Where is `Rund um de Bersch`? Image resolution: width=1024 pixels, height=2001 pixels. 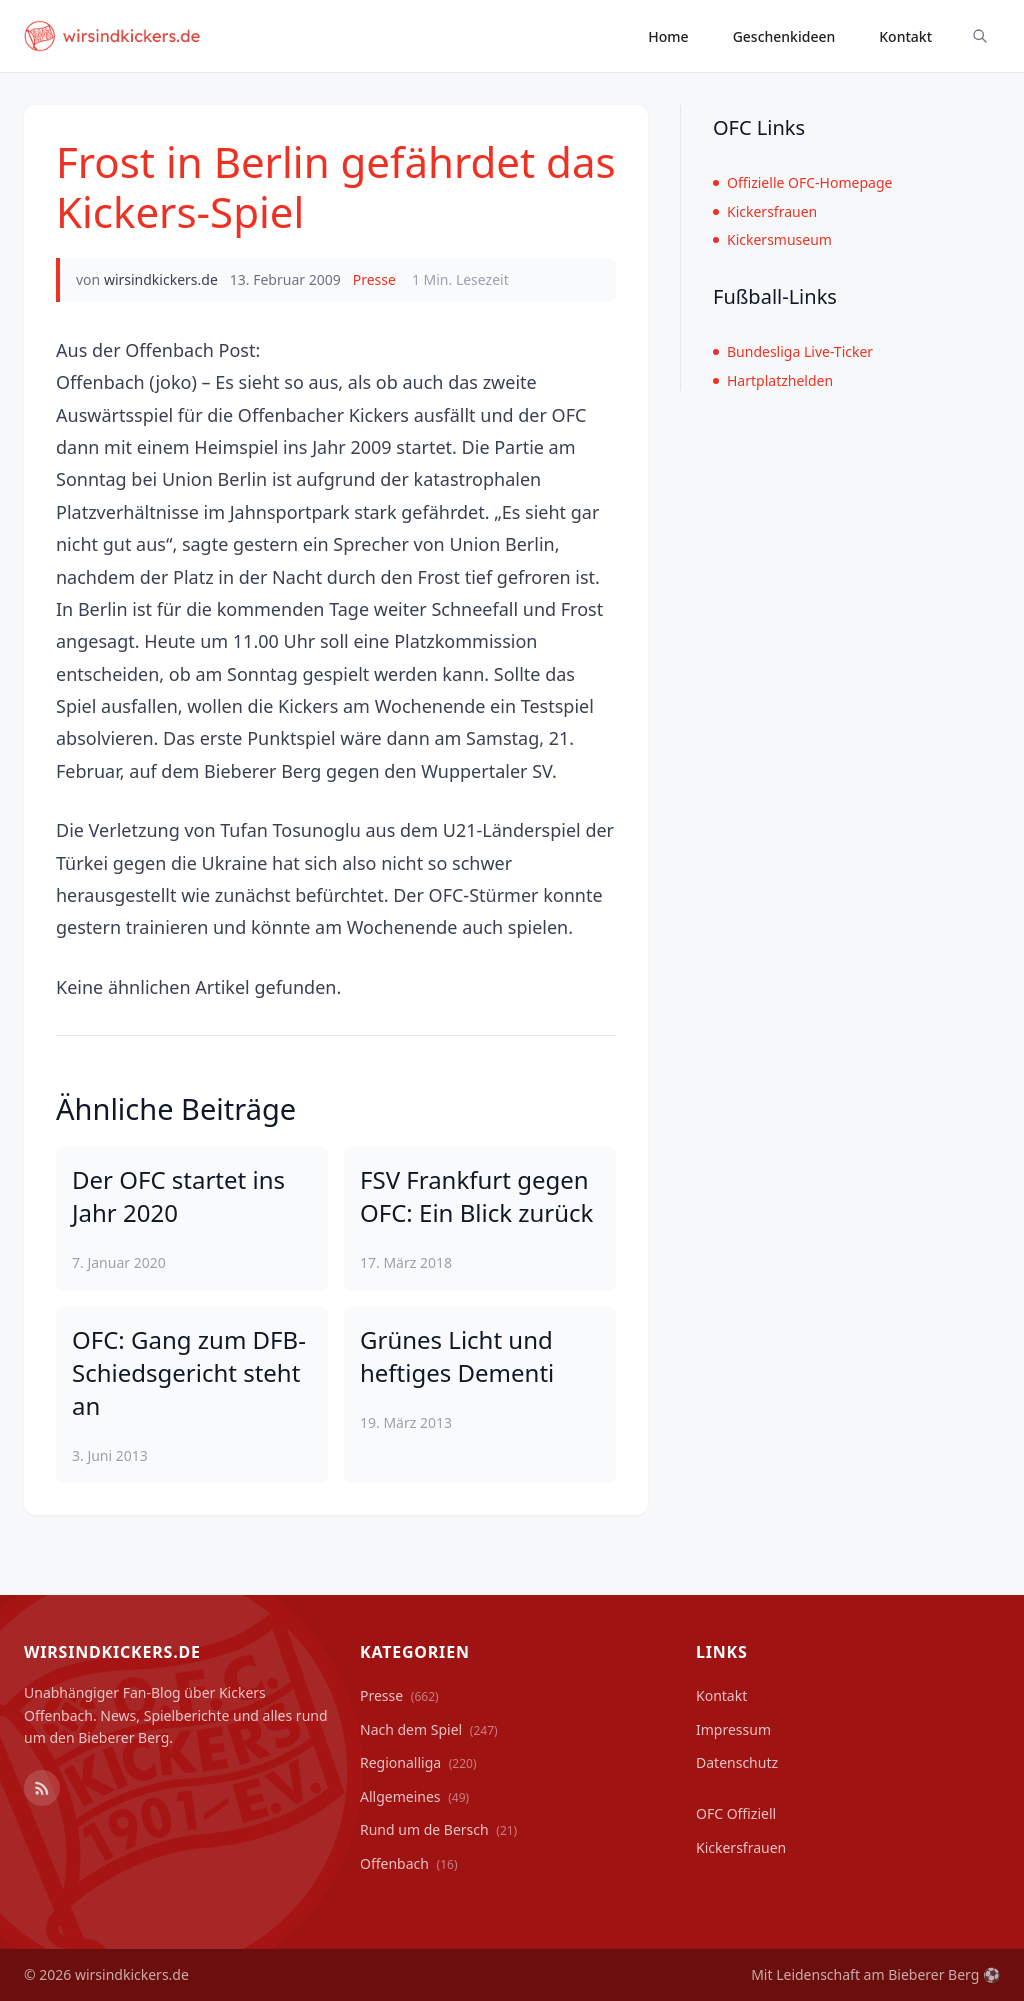
Rund um de Bersch is located at coordinates (438, 1829).